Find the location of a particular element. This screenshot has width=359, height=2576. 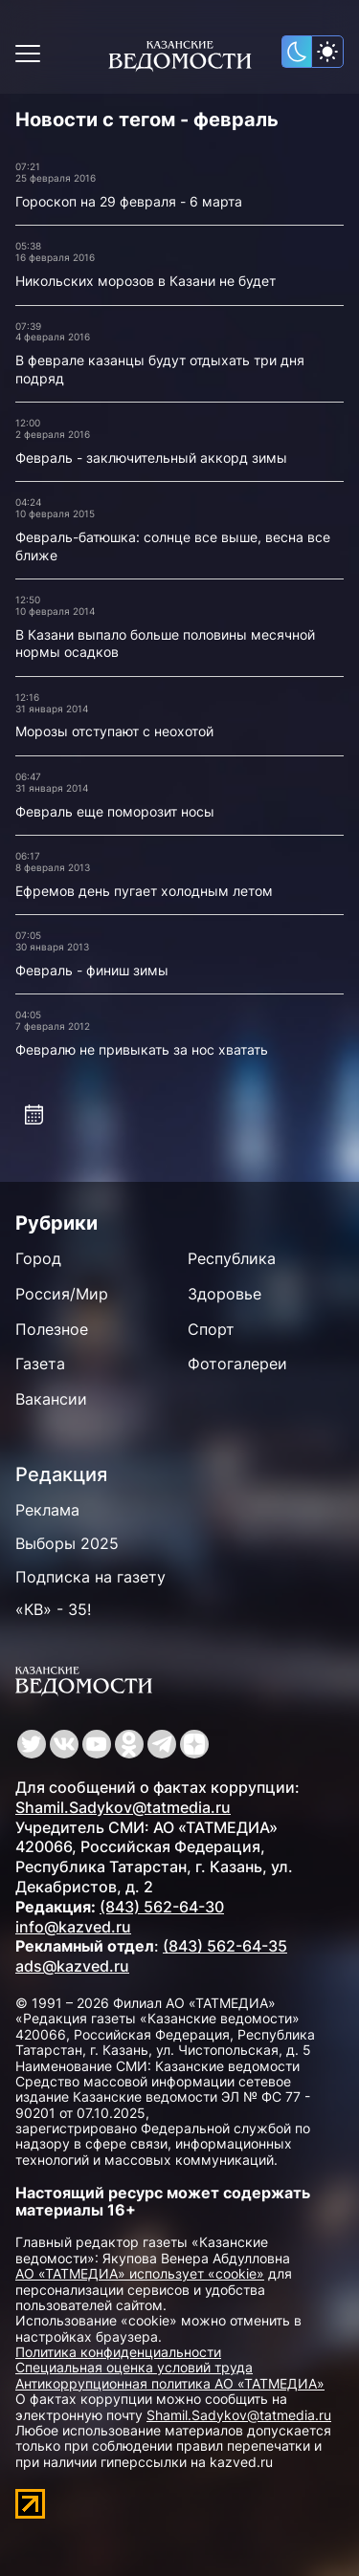

(843) 562-64-30 is located at coordinates (162, 1906).